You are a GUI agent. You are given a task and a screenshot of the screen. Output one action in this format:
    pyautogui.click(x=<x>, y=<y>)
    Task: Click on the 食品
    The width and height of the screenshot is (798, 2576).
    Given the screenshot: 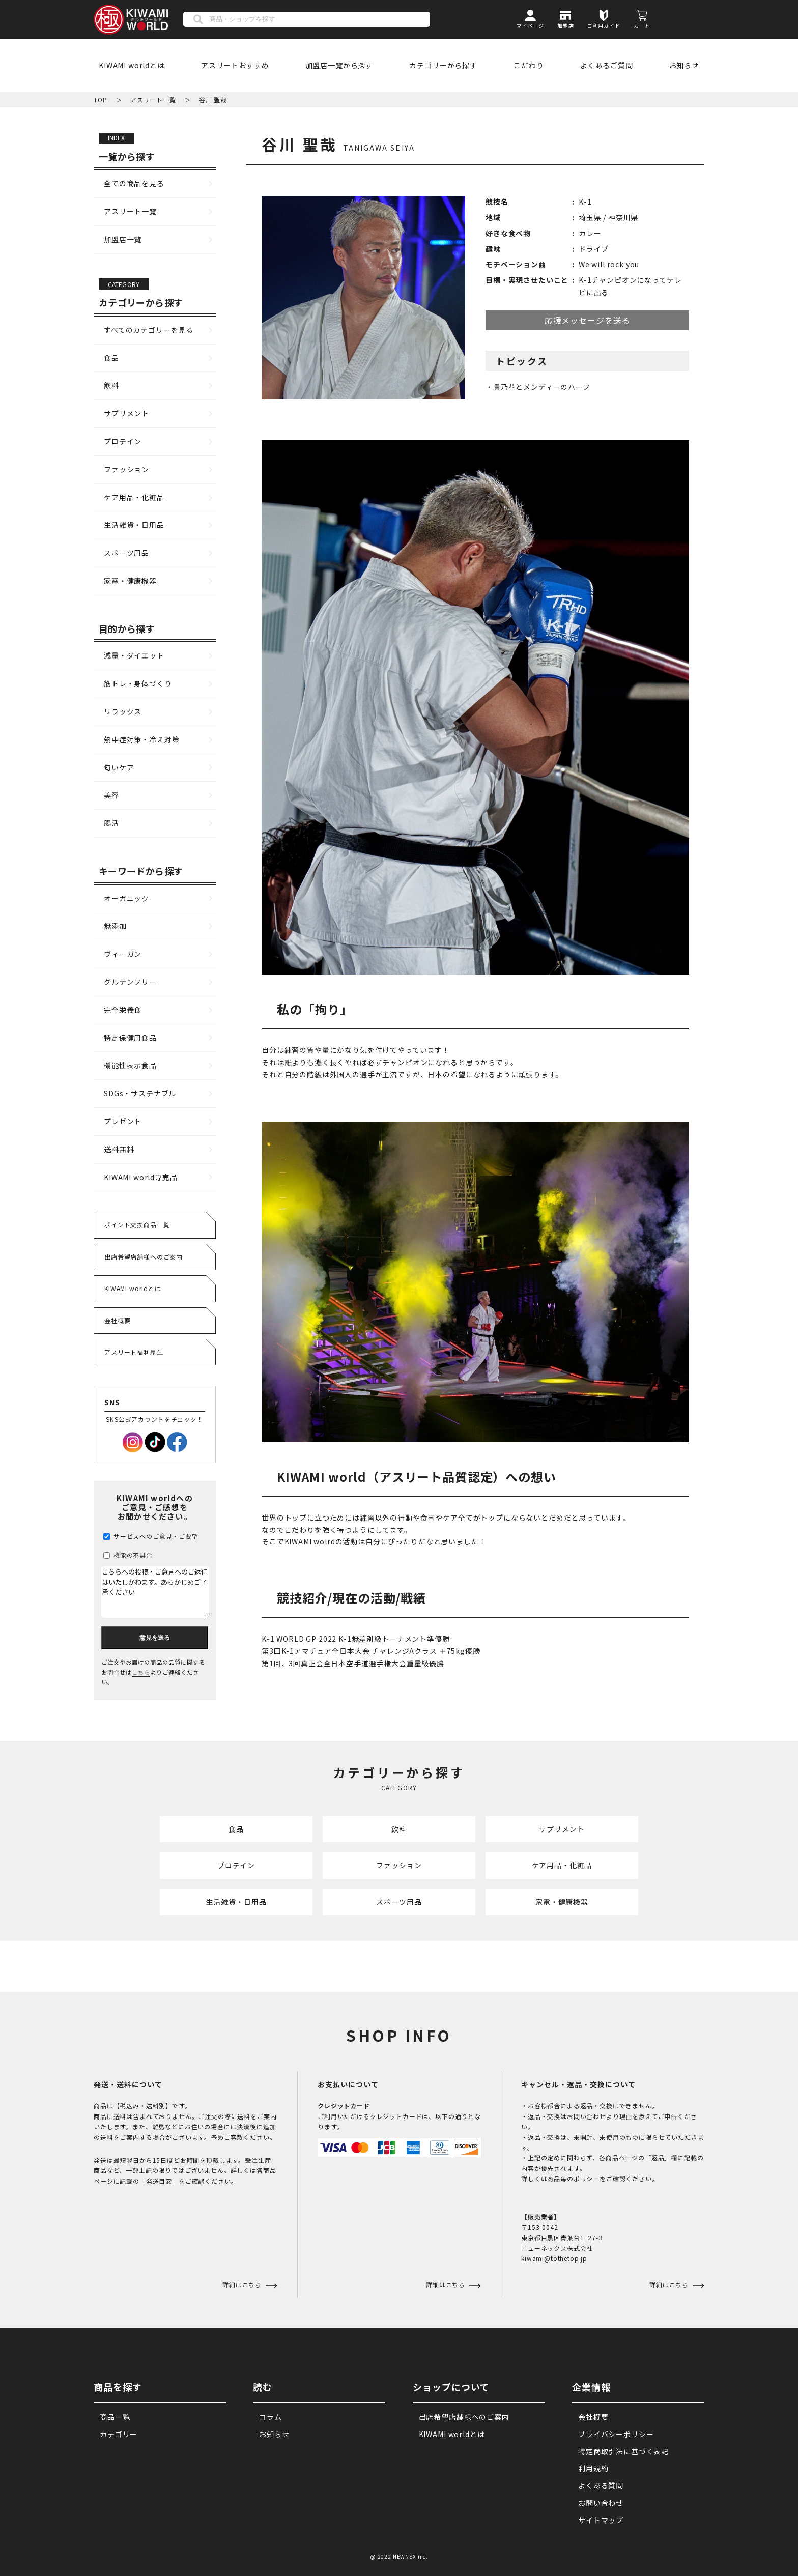 What is the action you would take?
    pyautogui.click(x=111, y=358)
    